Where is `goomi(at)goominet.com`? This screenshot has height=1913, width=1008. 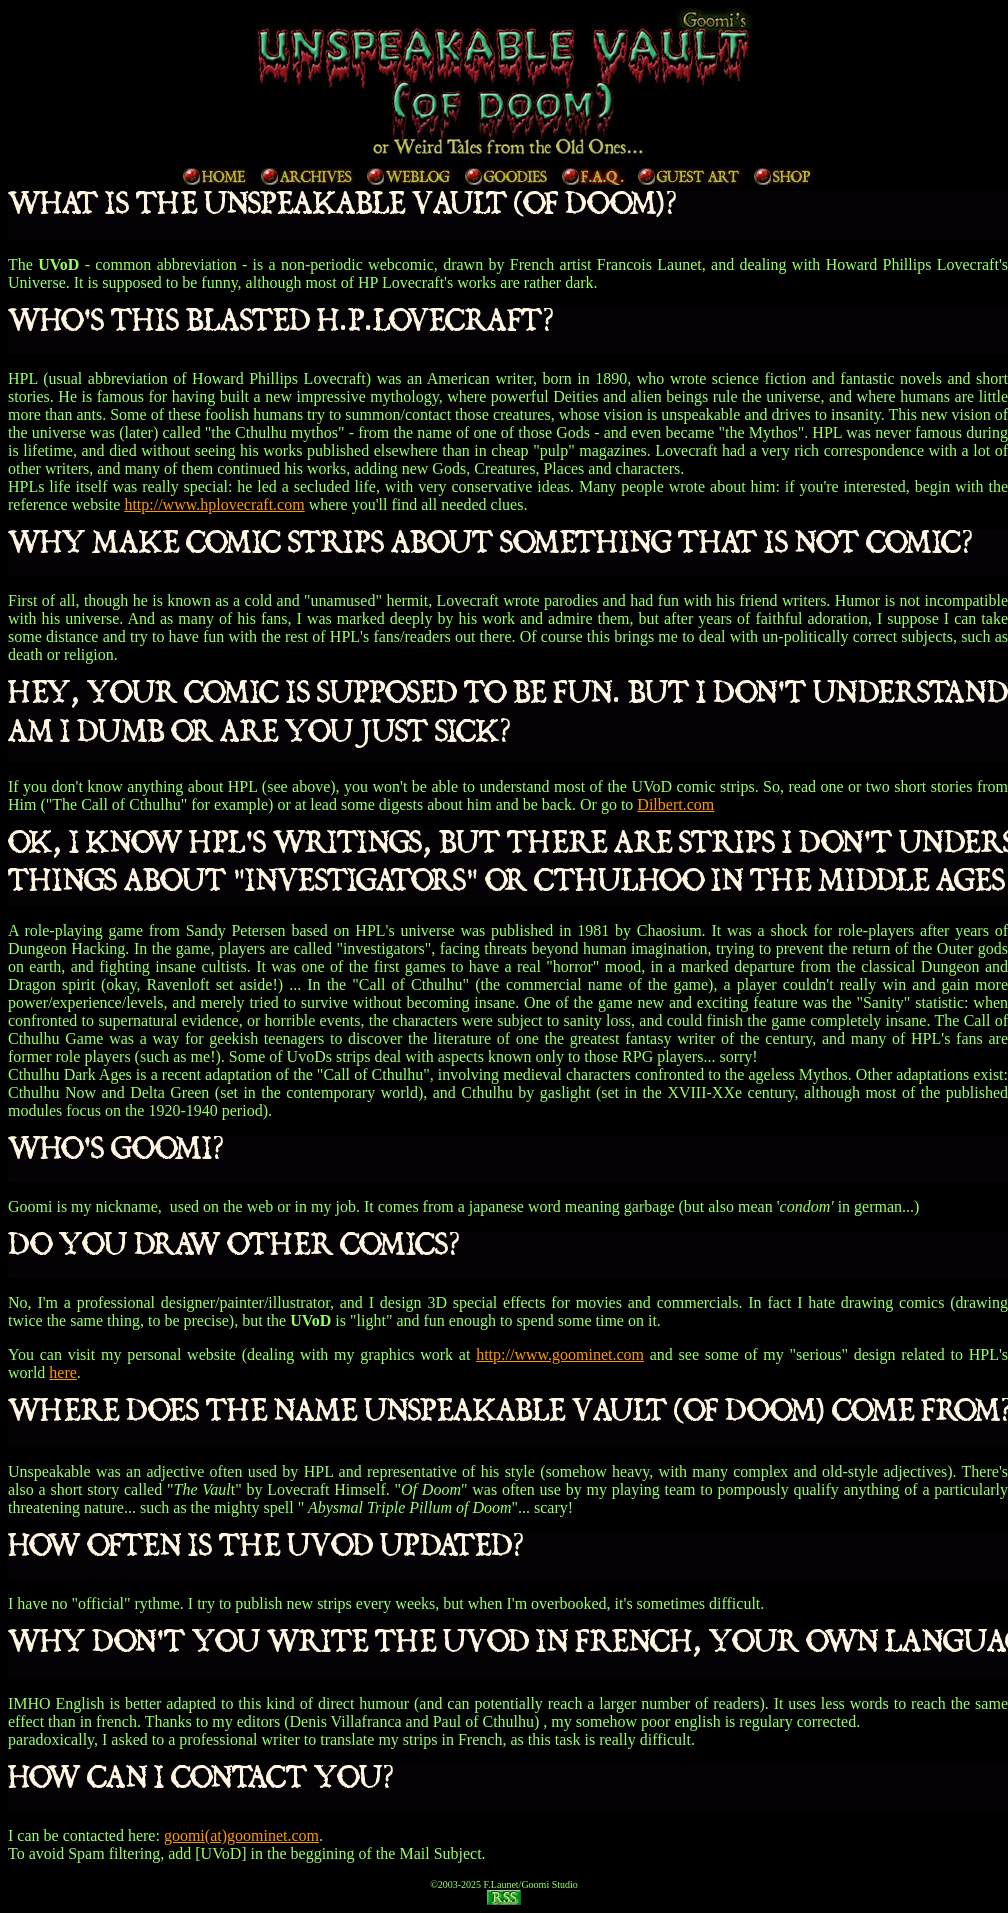
goomi(at)goominet.com is located at coordinates (241, 1835).